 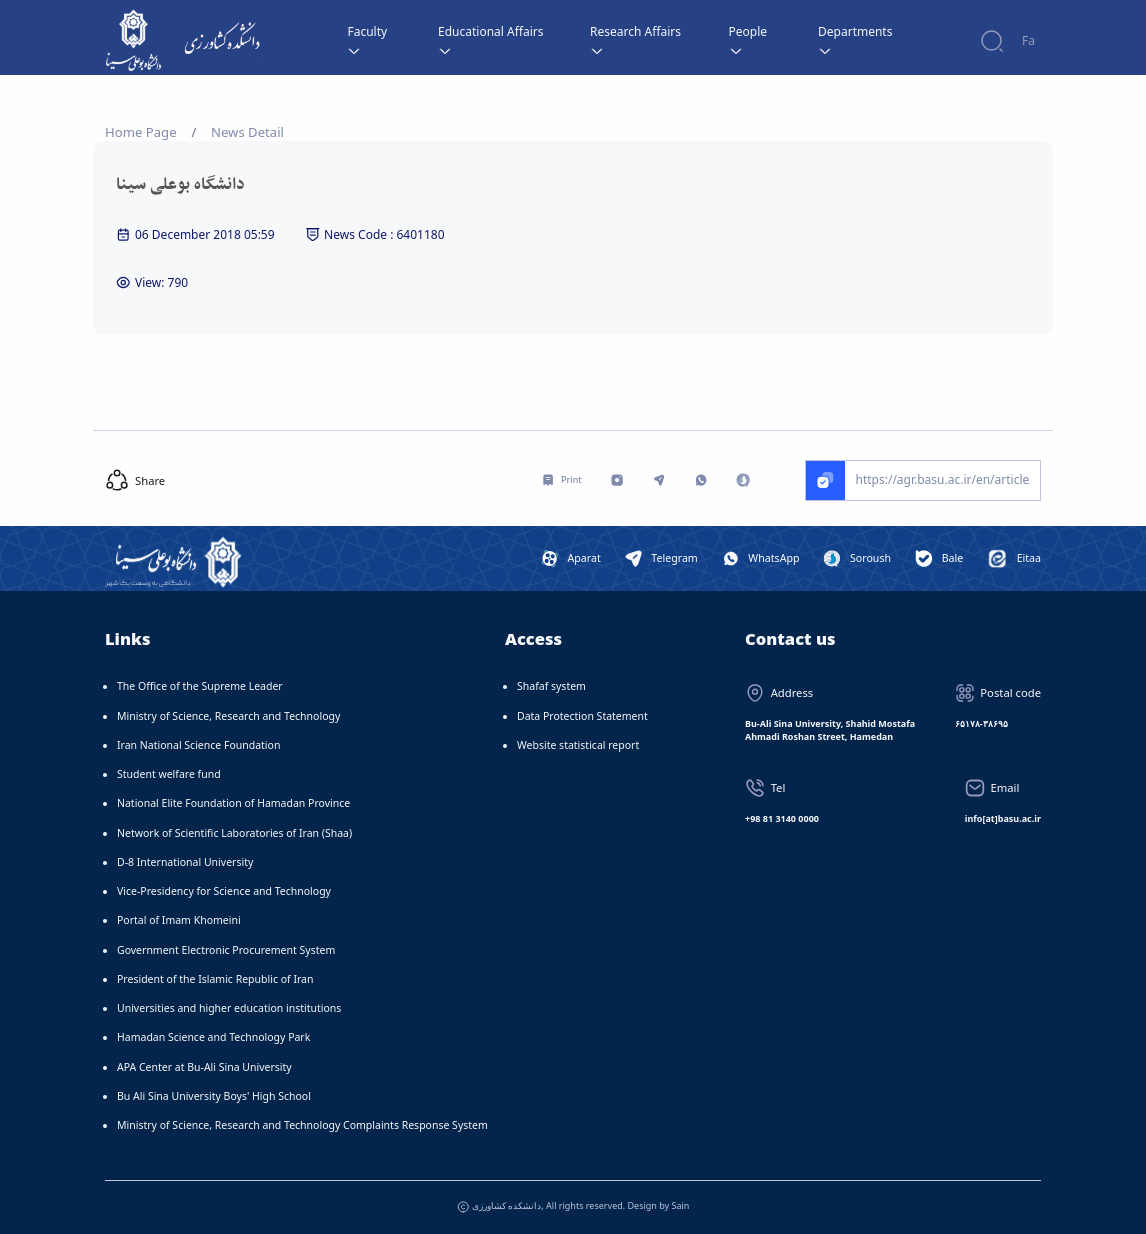 What do you see at coordinates (229, 1008) in the screenshot?
I see `Universities and higher education institutions` at bounding box center [229, 1008].